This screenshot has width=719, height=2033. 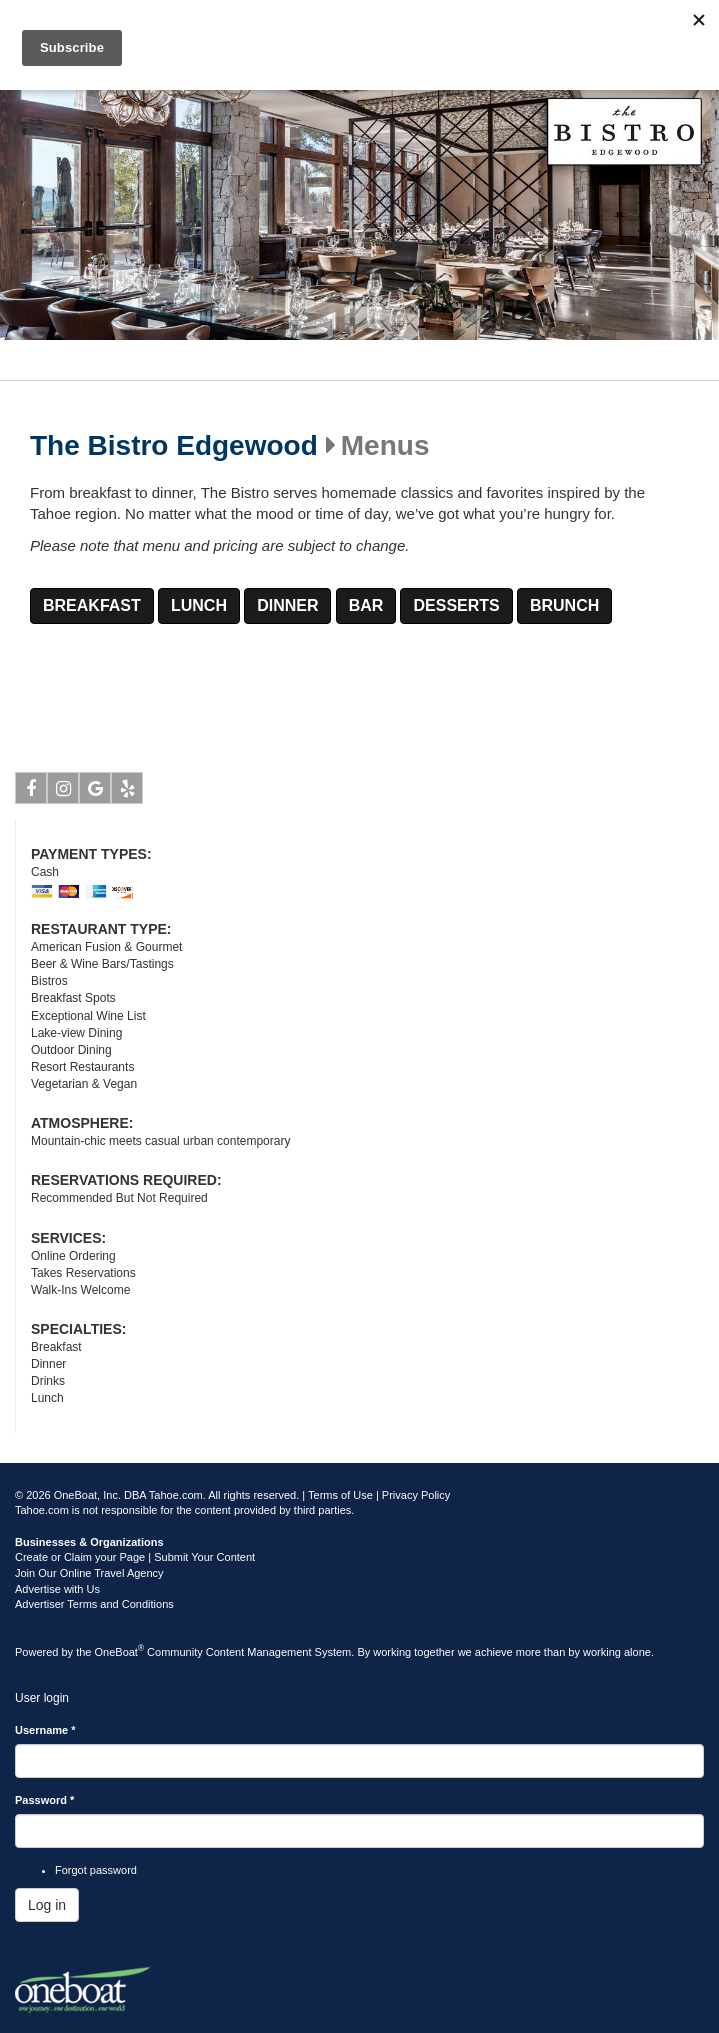 What do you see at coordinates (47, 1905) in the screenshot?
I see `Log in` at bounding box center [47, 1905].